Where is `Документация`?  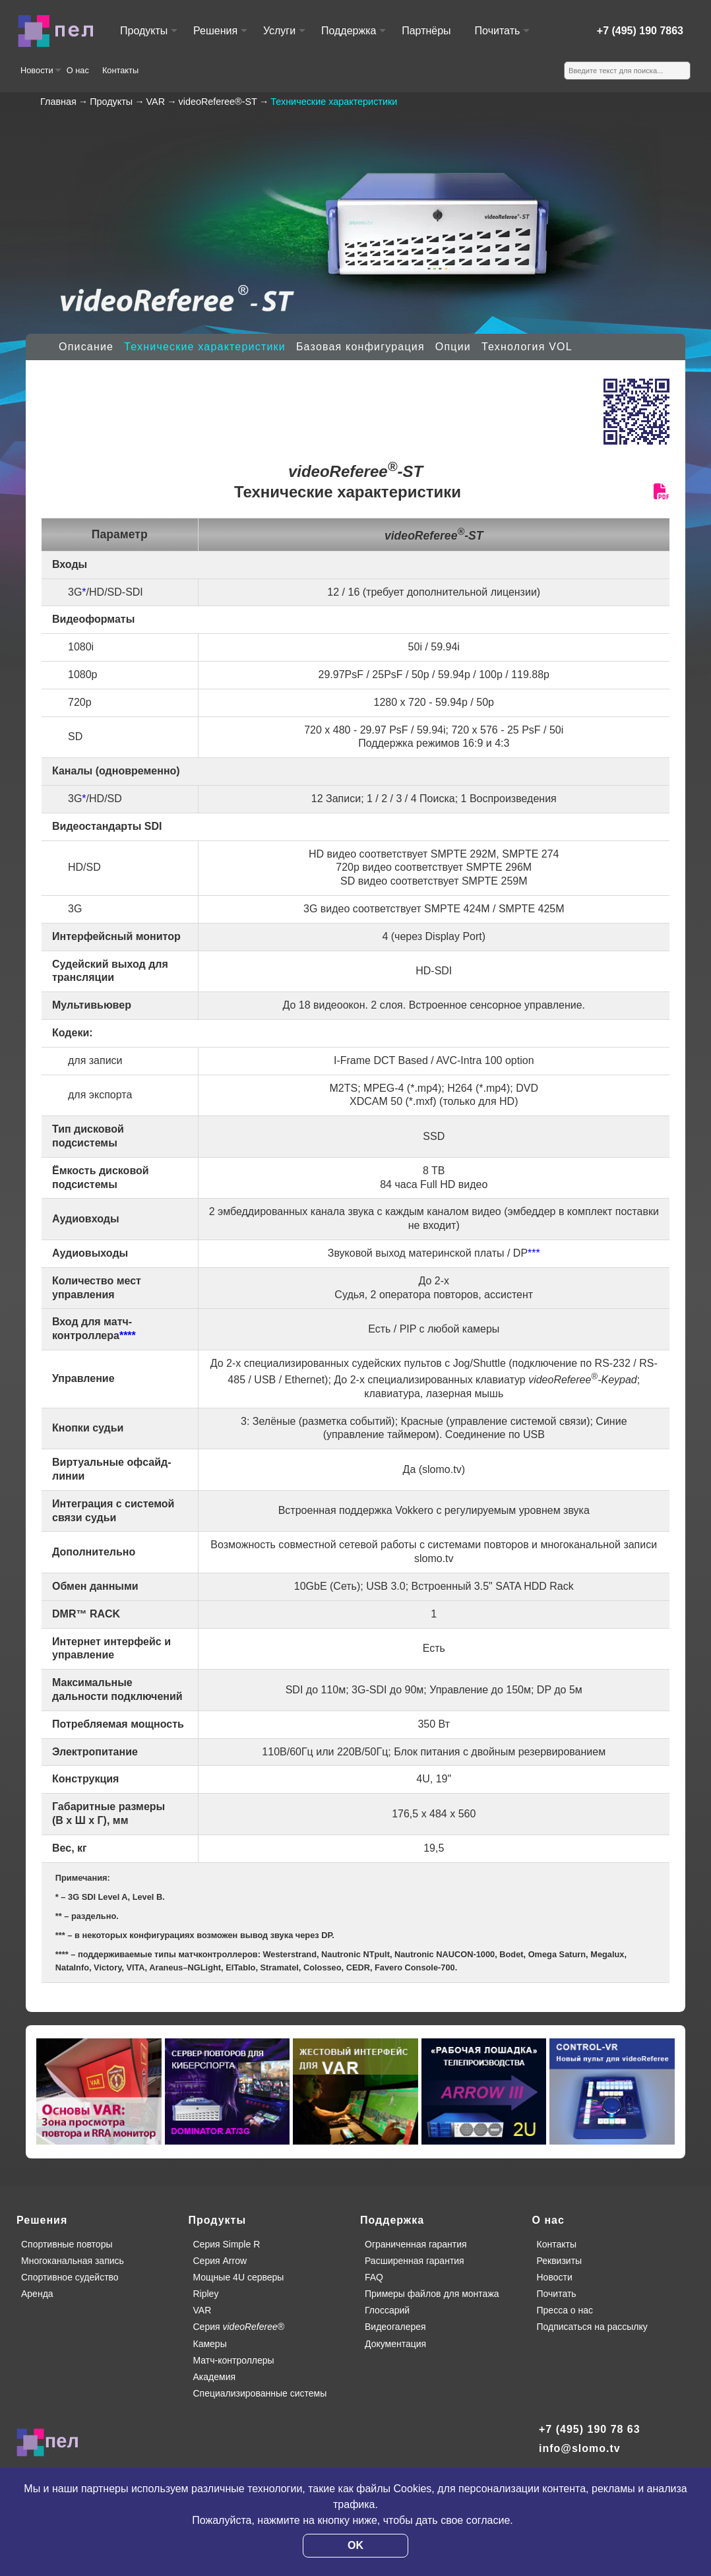
Документация is located at coordinates (395, 2344).